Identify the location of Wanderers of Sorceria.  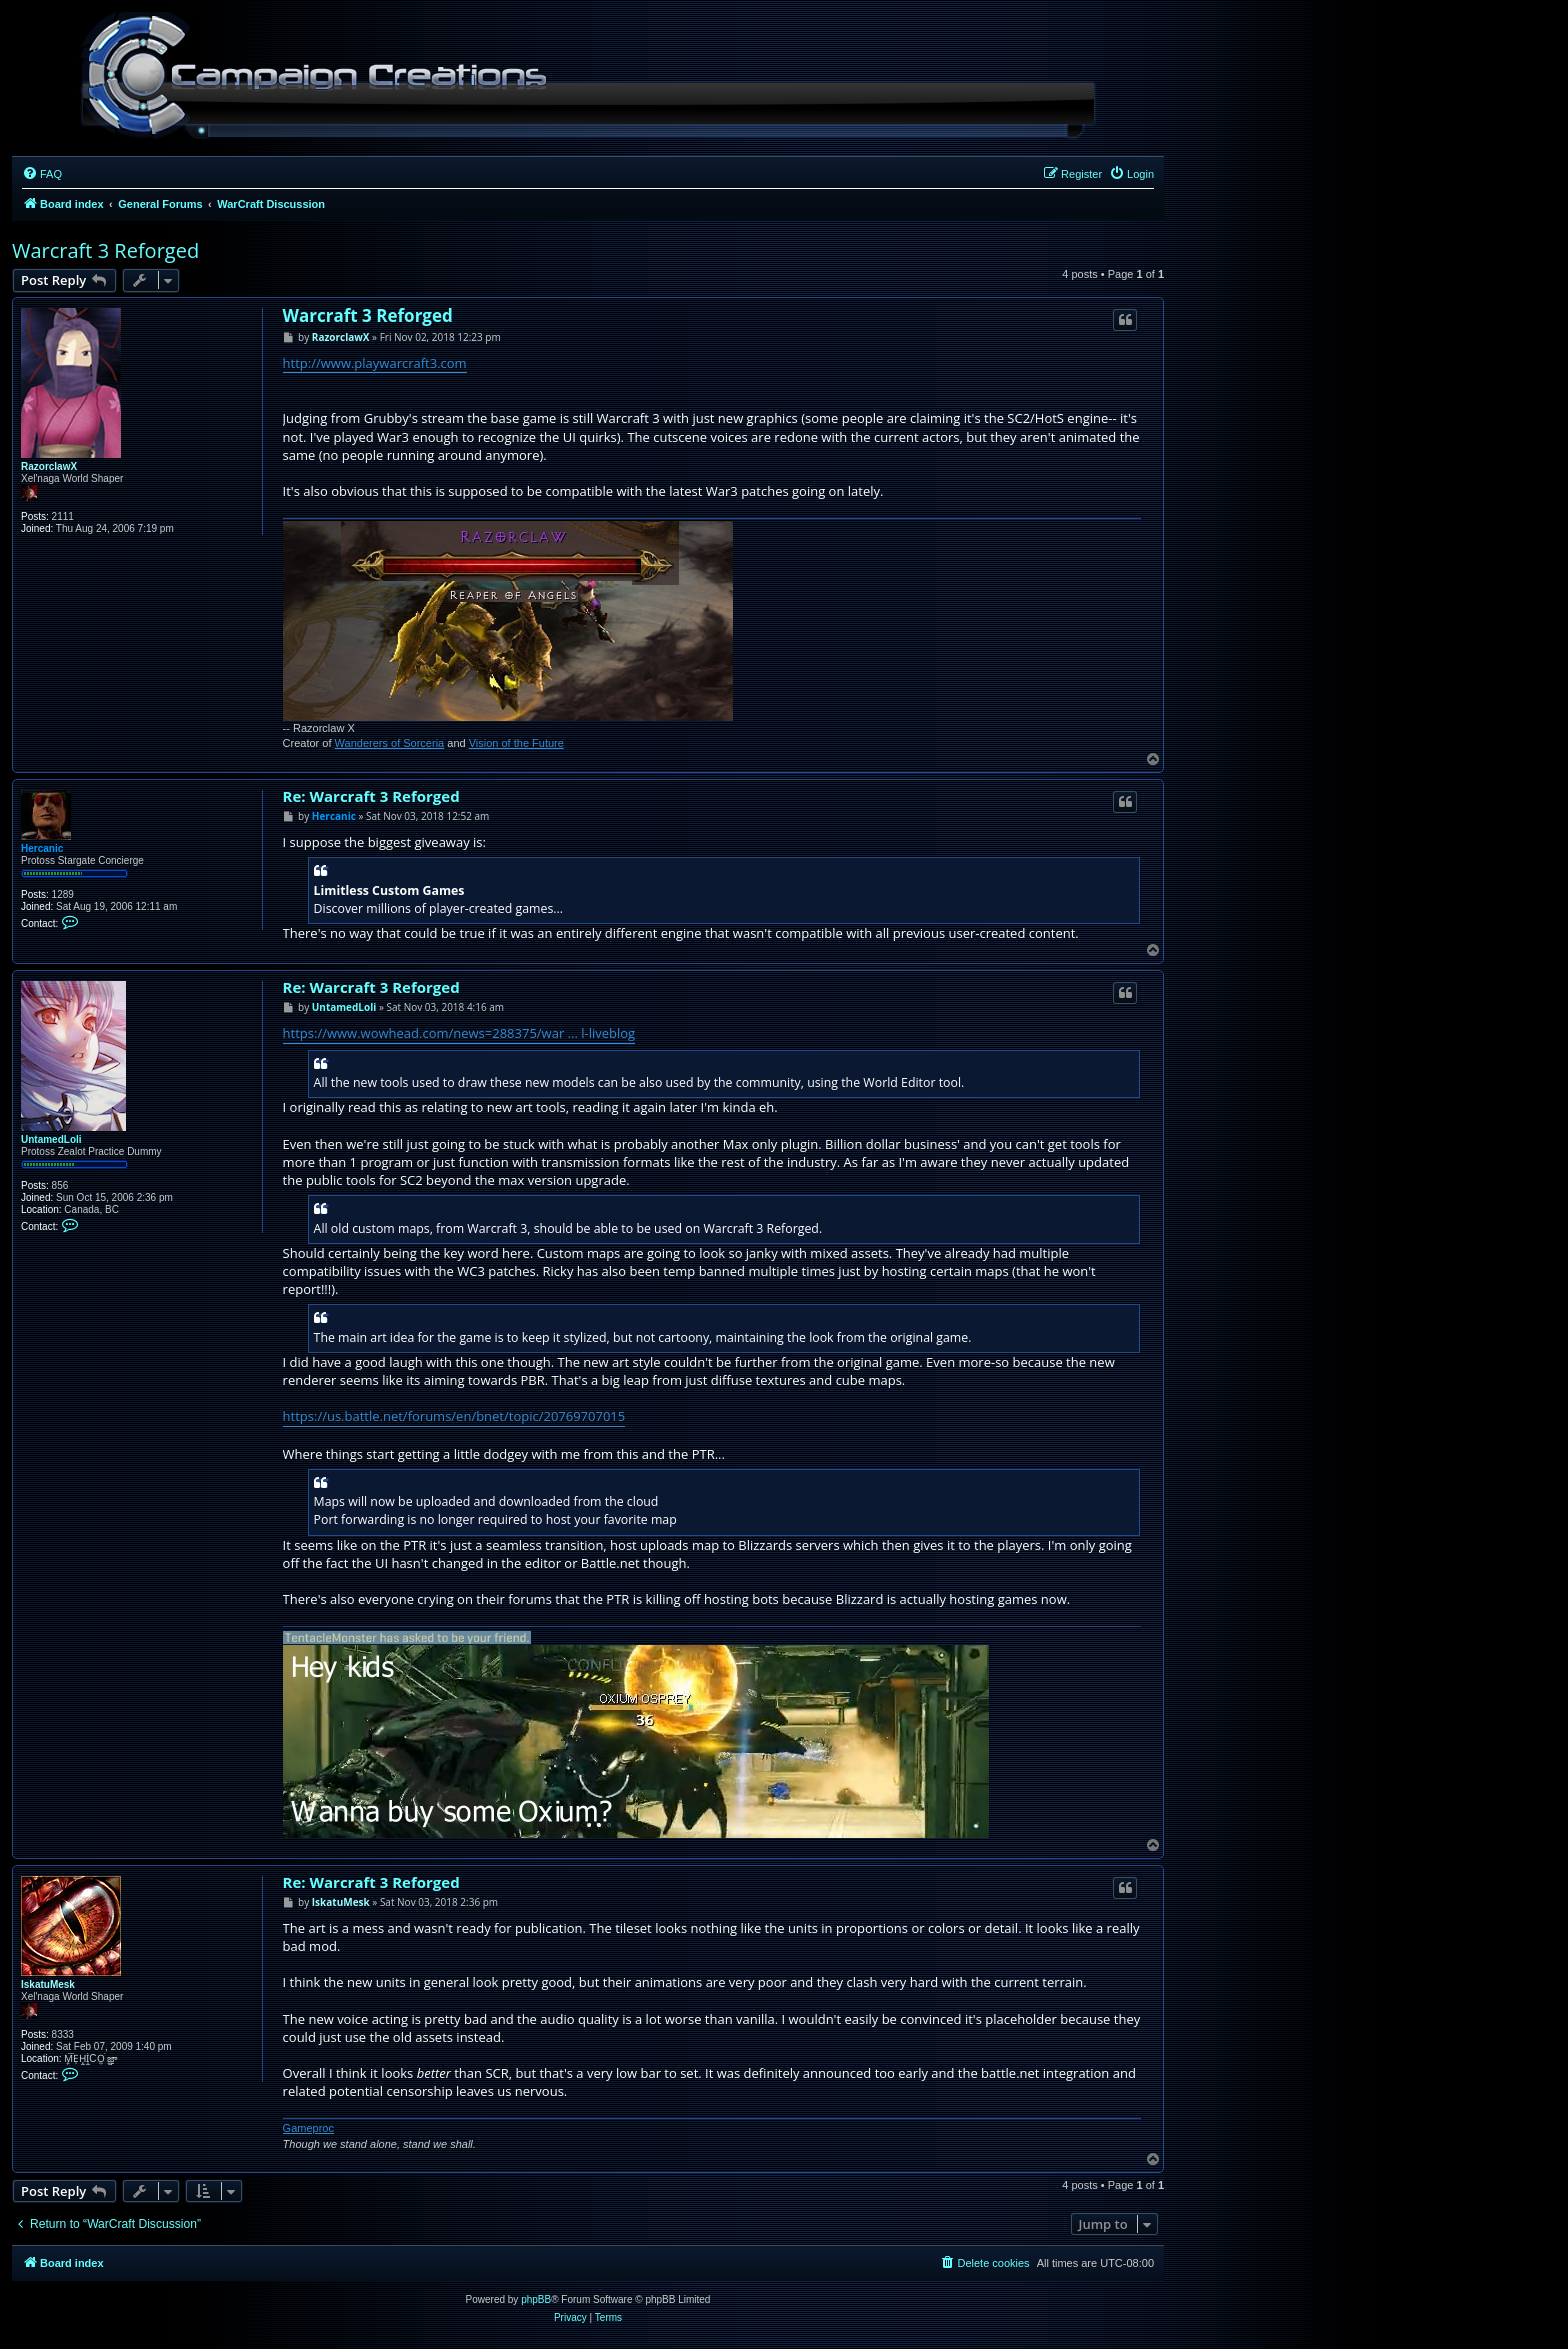
(390, 743).